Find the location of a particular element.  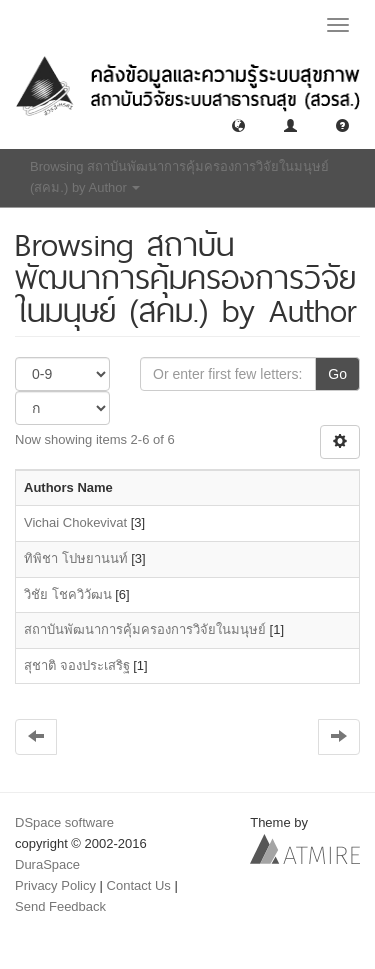

สุชาติ จองประเสริฐ is located at coordinates (77, 665).